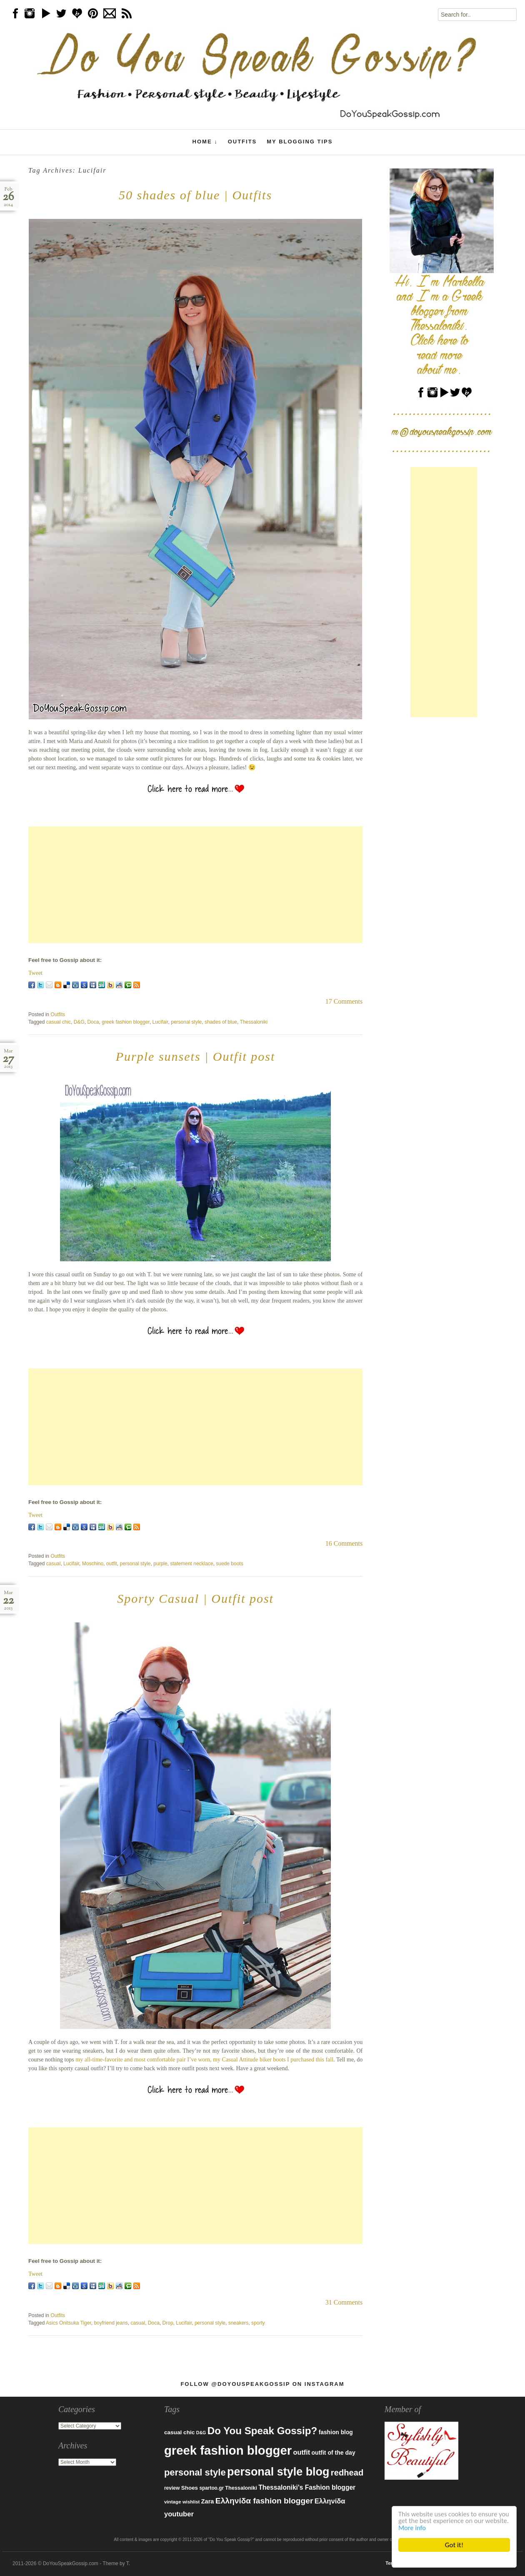  What do you see at coordinates (111, 1564) in the screenshot?
I see `outfit` at bounding box center [111, 1564].